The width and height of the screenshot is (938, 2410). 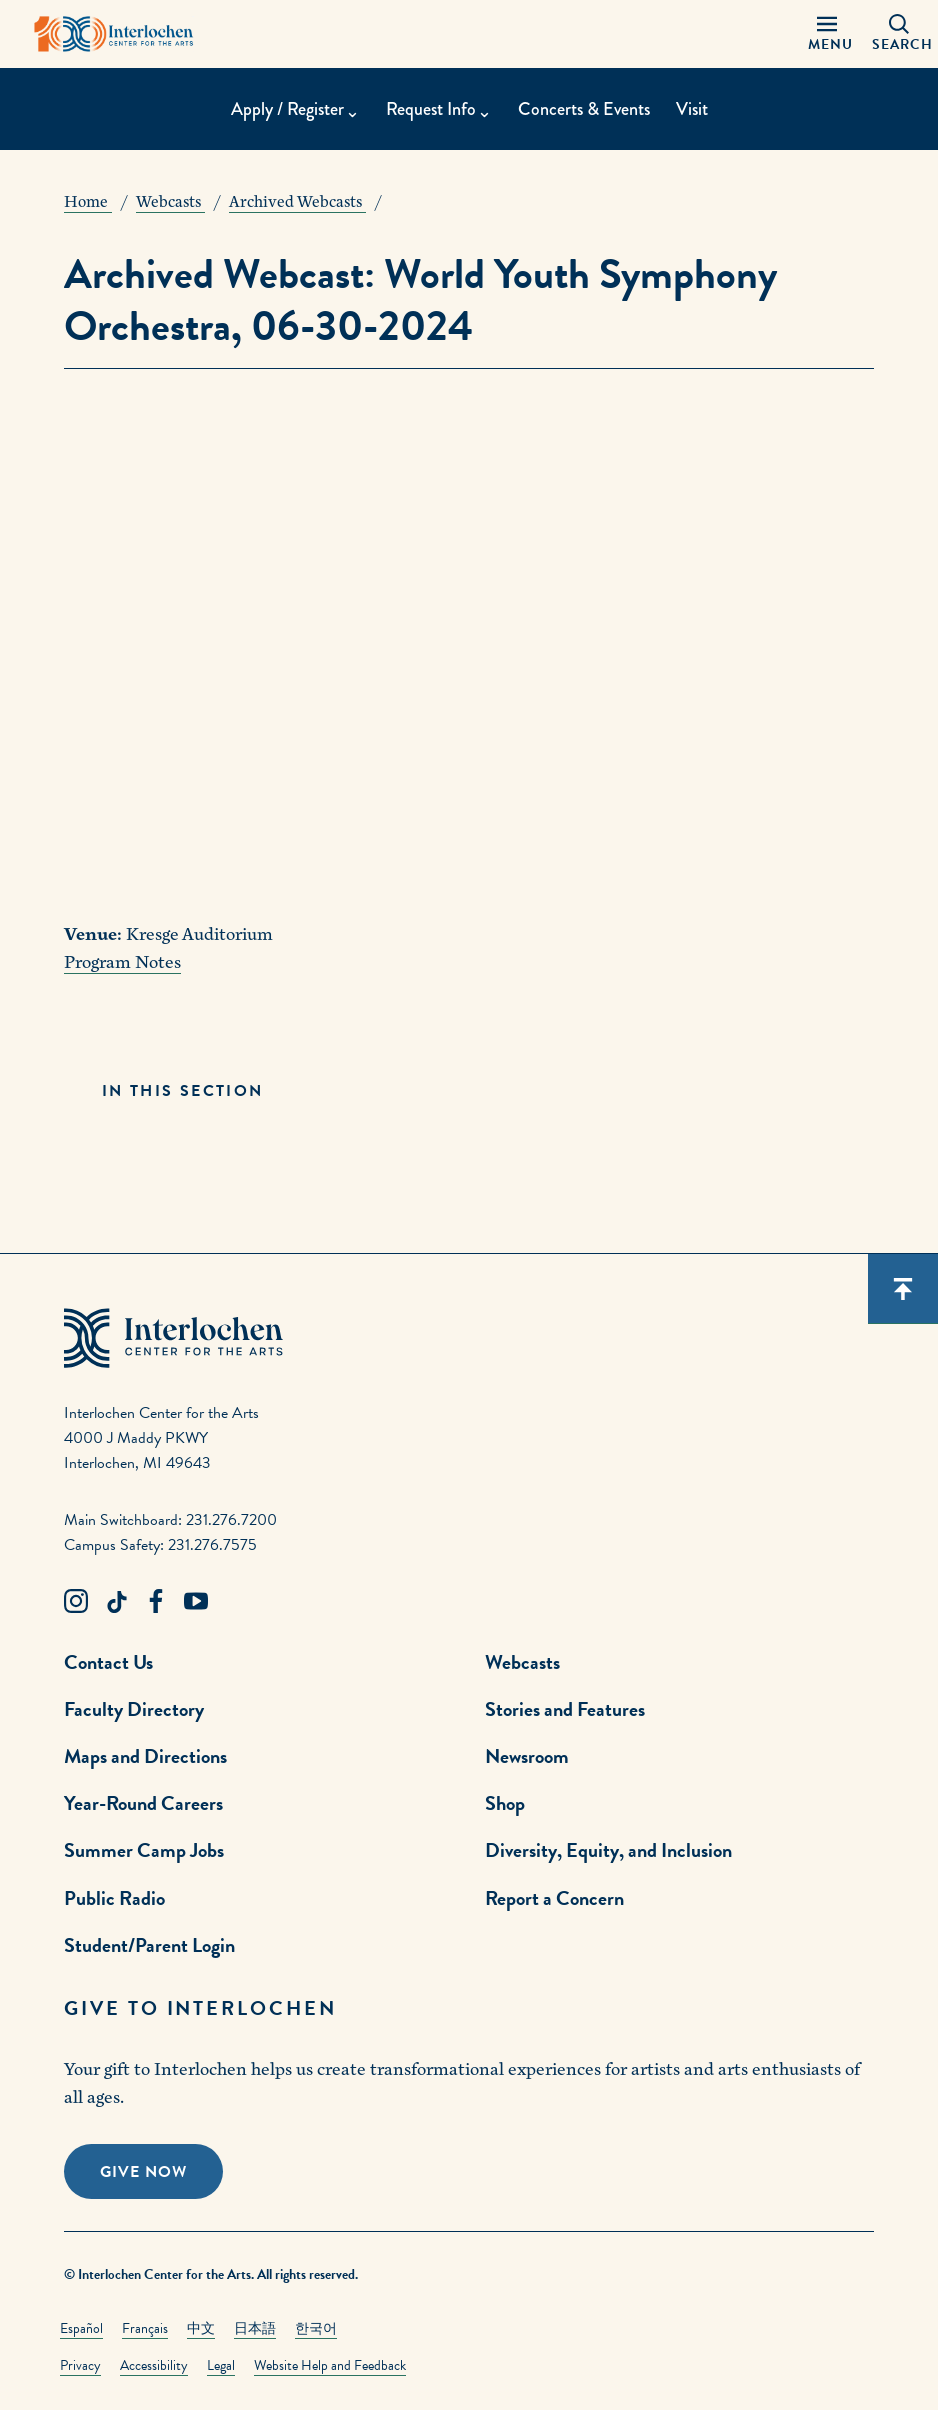 What do you see at coordinates (692, 109) in the screenshot?
I see `Visit` at bounding box center [692, 109].